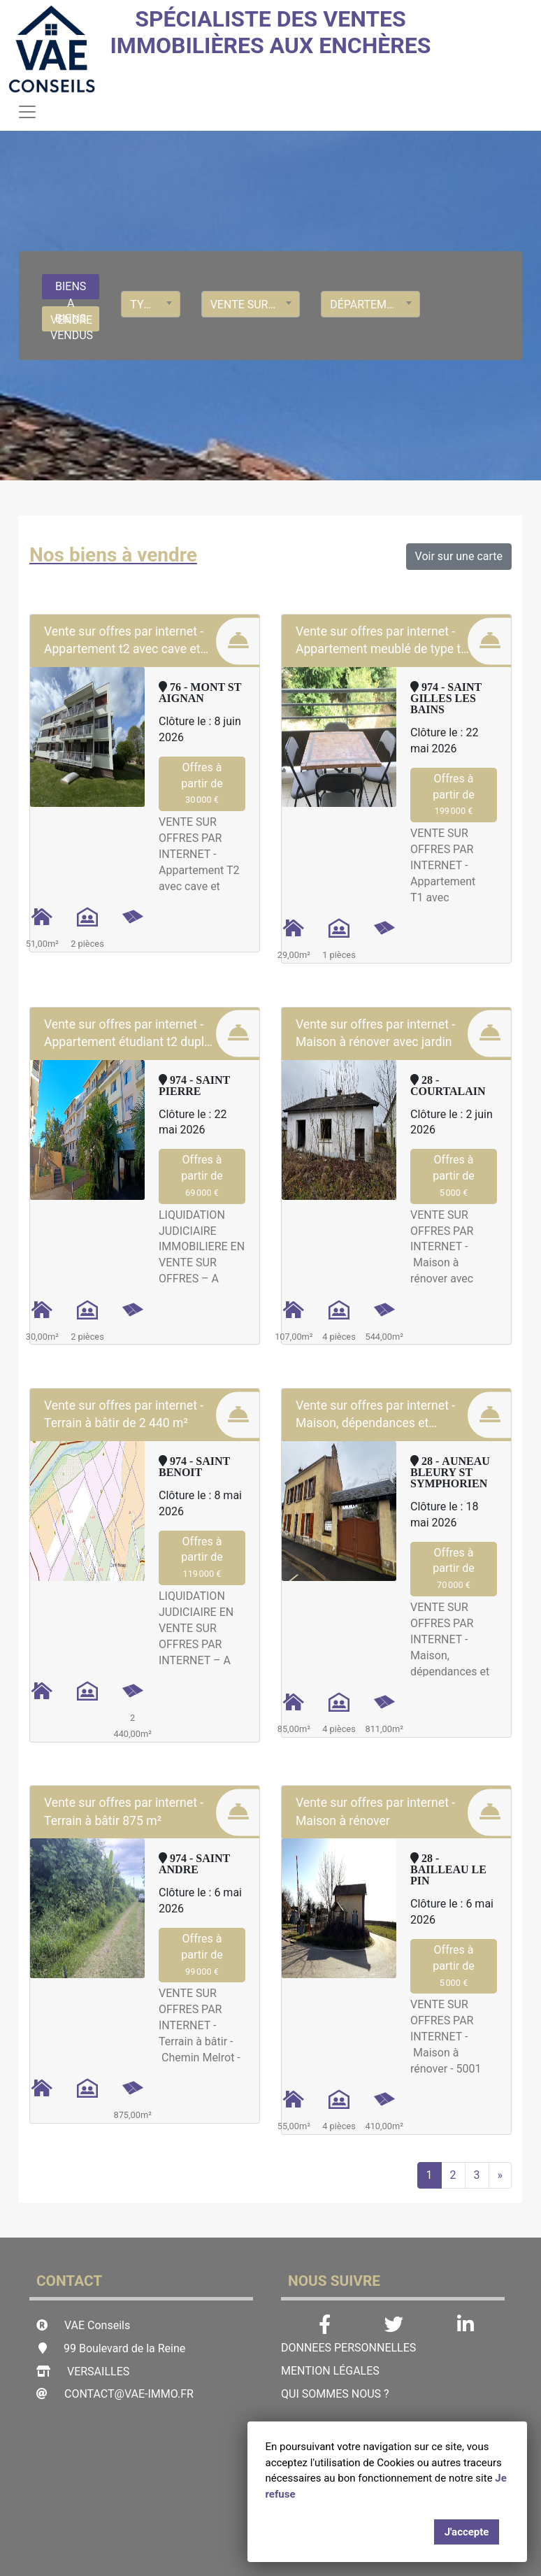  I want to click on Type de bien [textbox], so click(150, 304).